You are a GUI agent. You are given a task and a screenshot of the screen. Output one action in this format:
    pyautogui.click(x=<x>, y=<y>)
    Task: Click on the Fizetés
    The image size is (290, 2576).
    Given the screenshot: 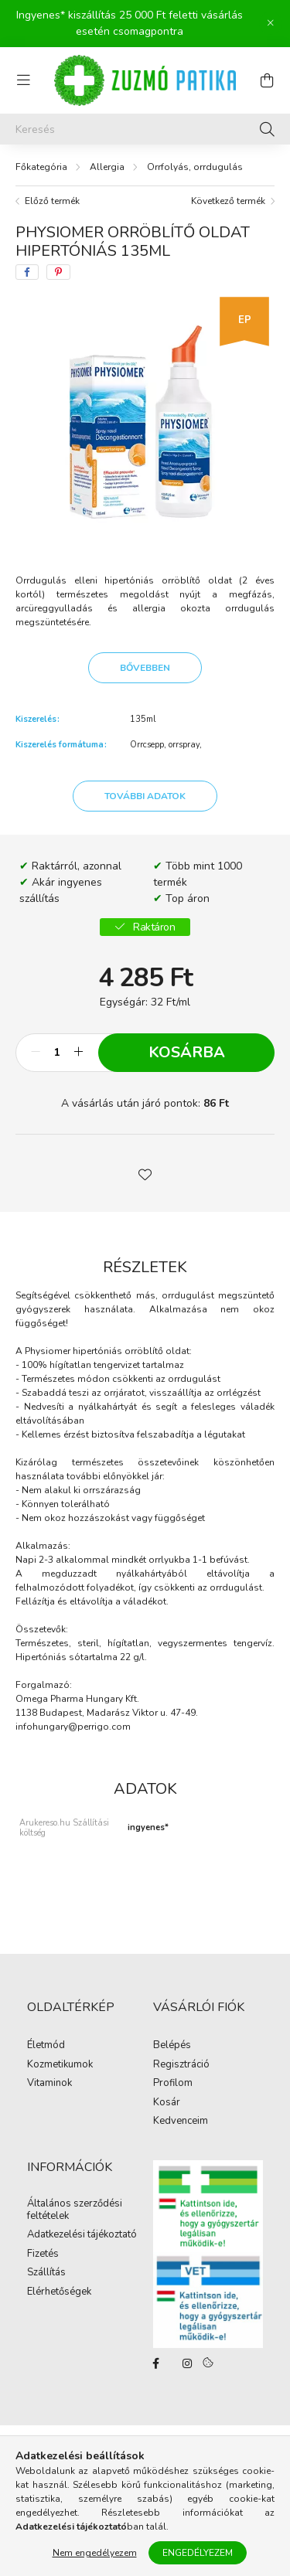 What is the action you would take?
    pyautogui.click(x=43, y=2254)
    